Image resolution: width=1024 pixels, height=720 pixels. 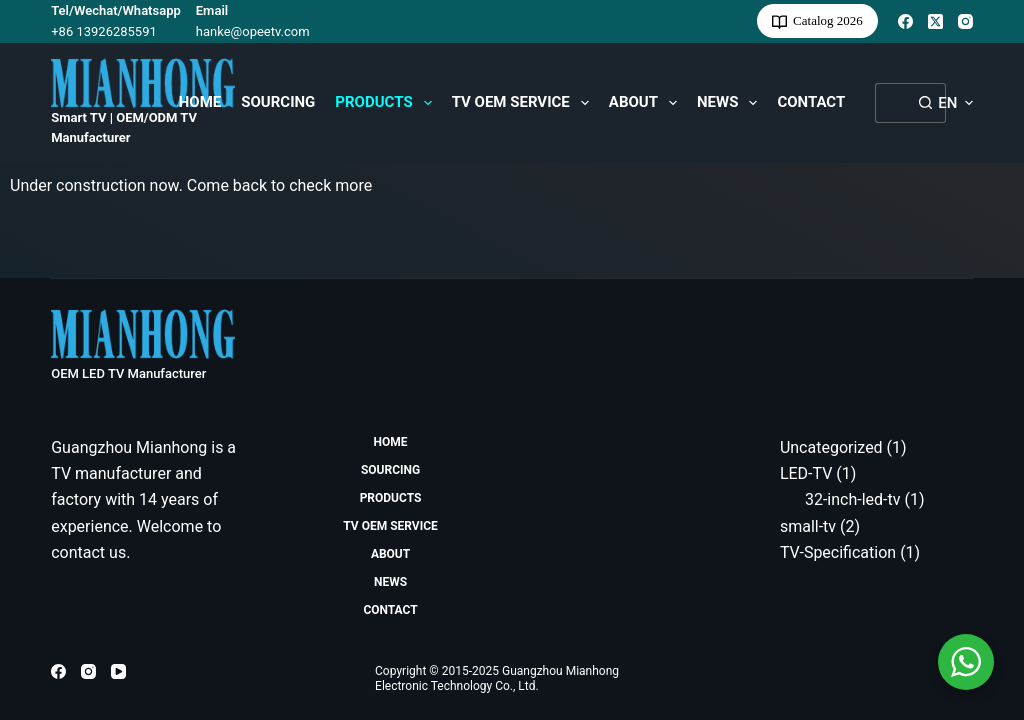 What do you see at coordinates (955, 103) in the screenshot?
I see `[button]` at bounding box center [955, 103].